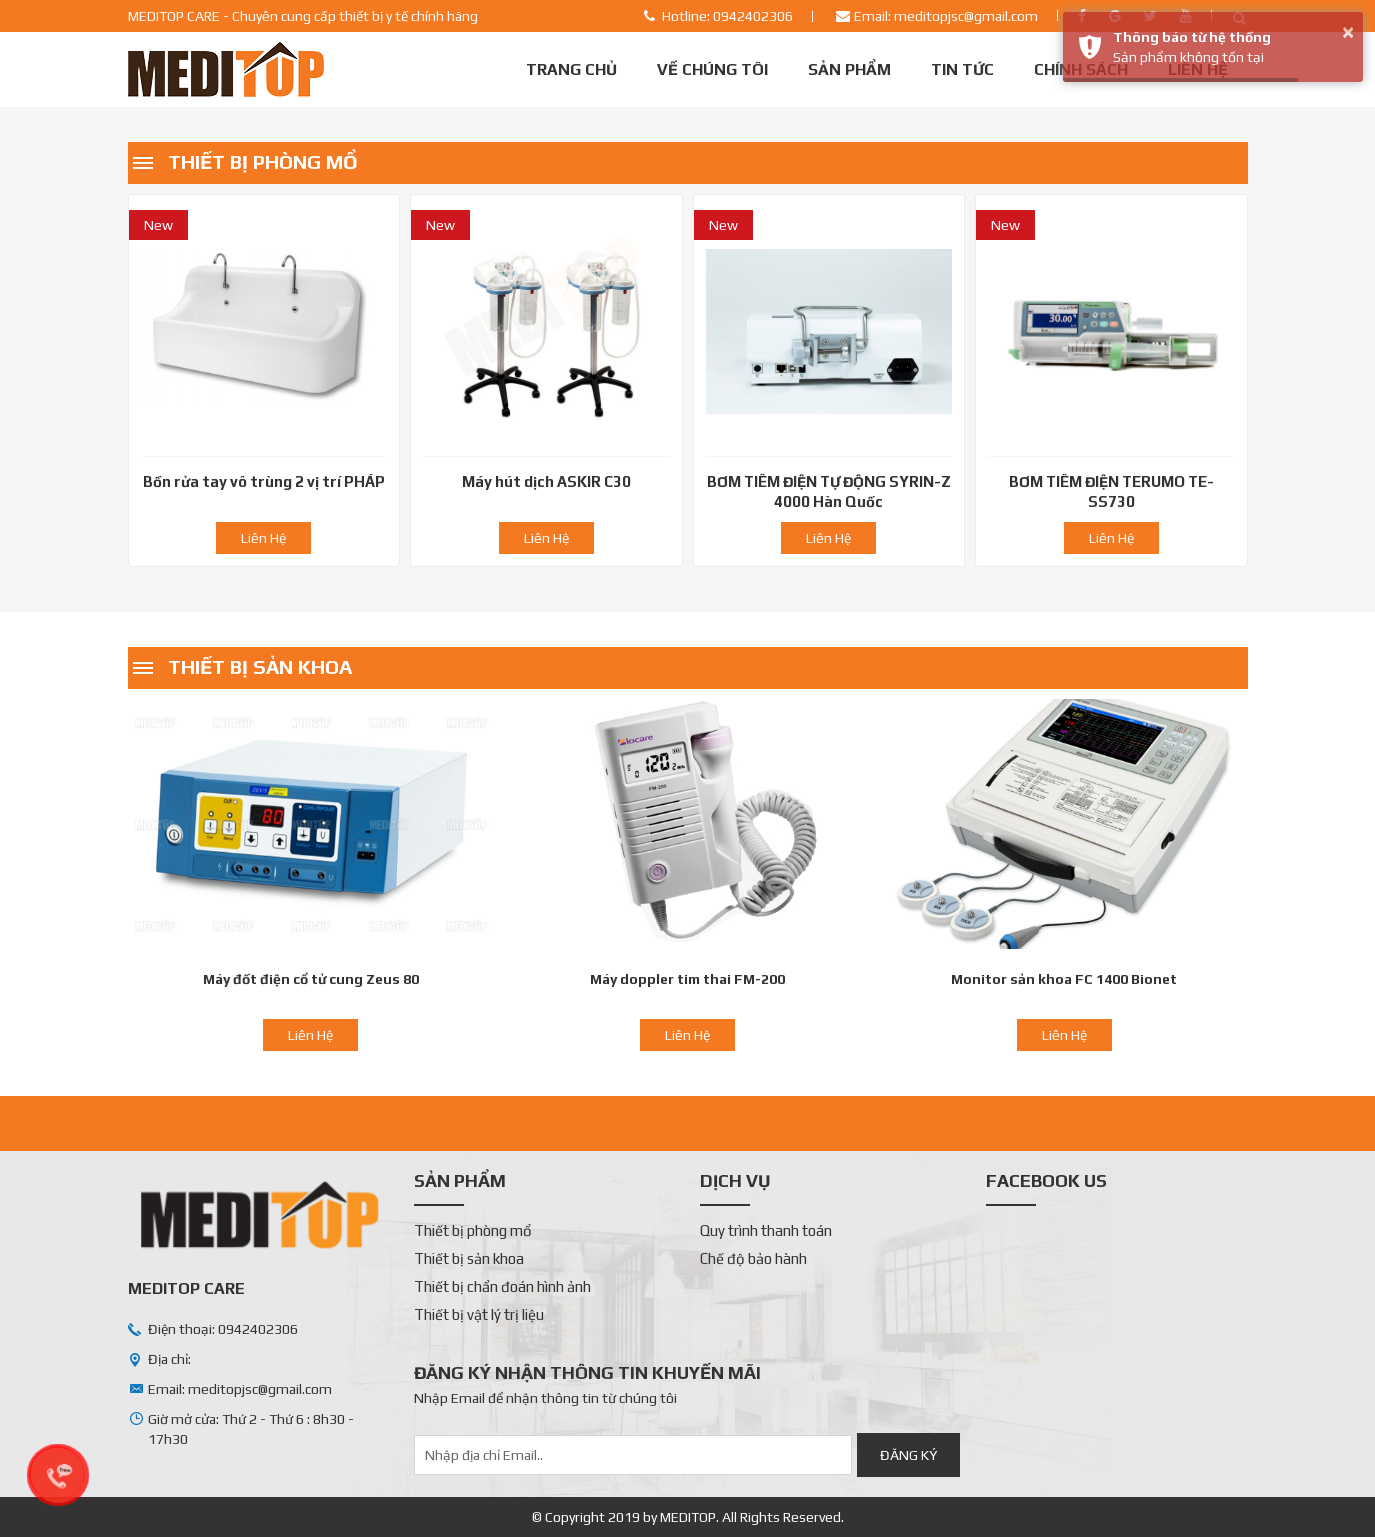 The image size is (1375, 1537). What do you see at coordinates (1348, 32) in the screenshot?
I see `× [button]` at bounding box center [1348, 32].